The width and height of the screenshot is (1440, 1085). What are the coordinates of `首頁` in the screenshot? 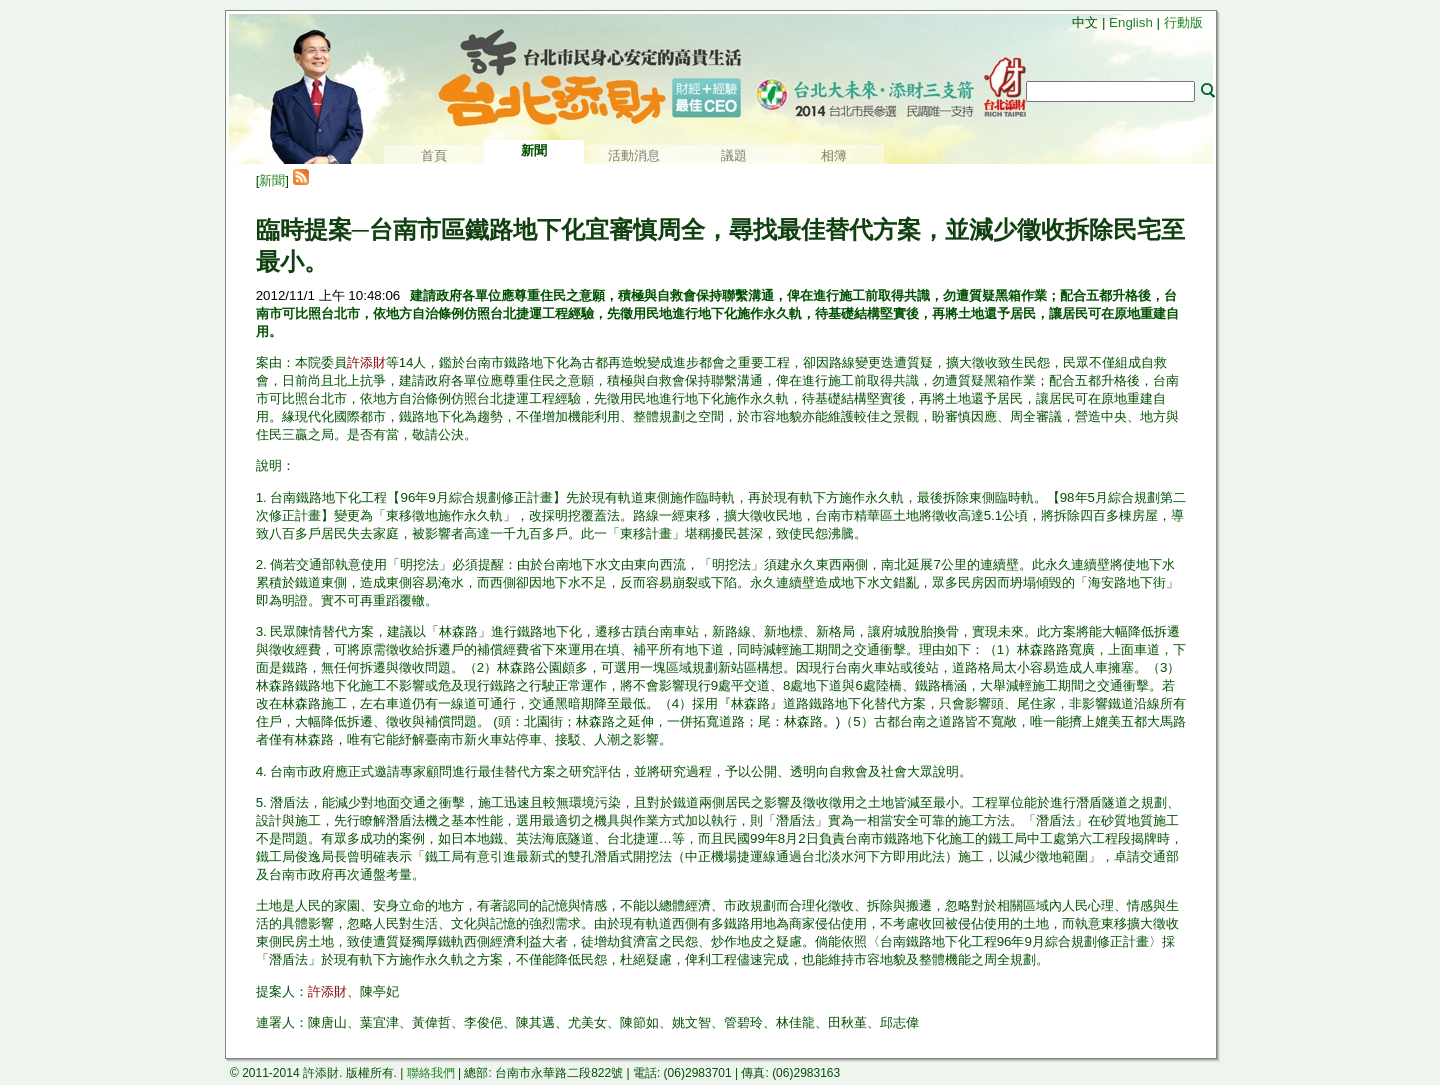 It's located at (434, 155).